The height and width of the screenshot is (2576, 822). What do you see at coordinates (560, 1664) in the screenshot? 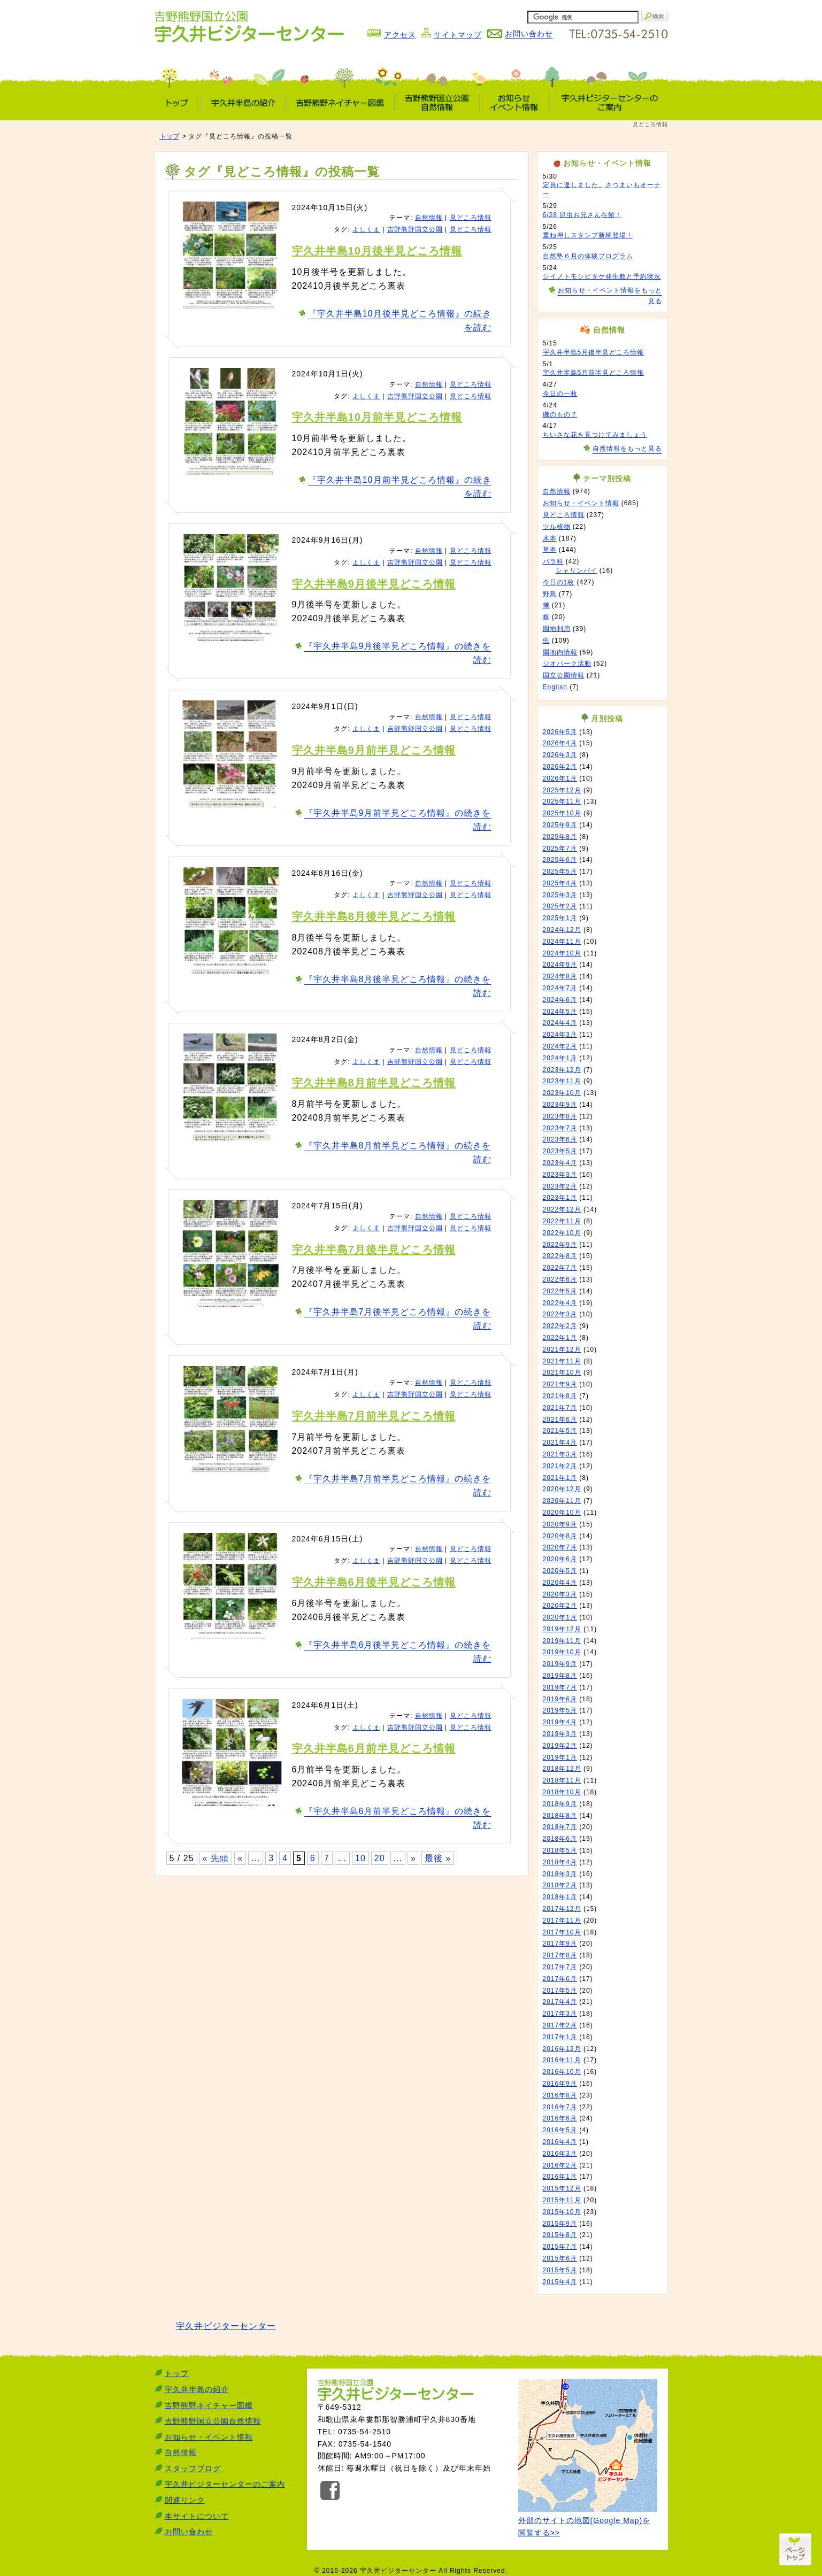
I see `2019年9月` at bounding box center [560, 1664].